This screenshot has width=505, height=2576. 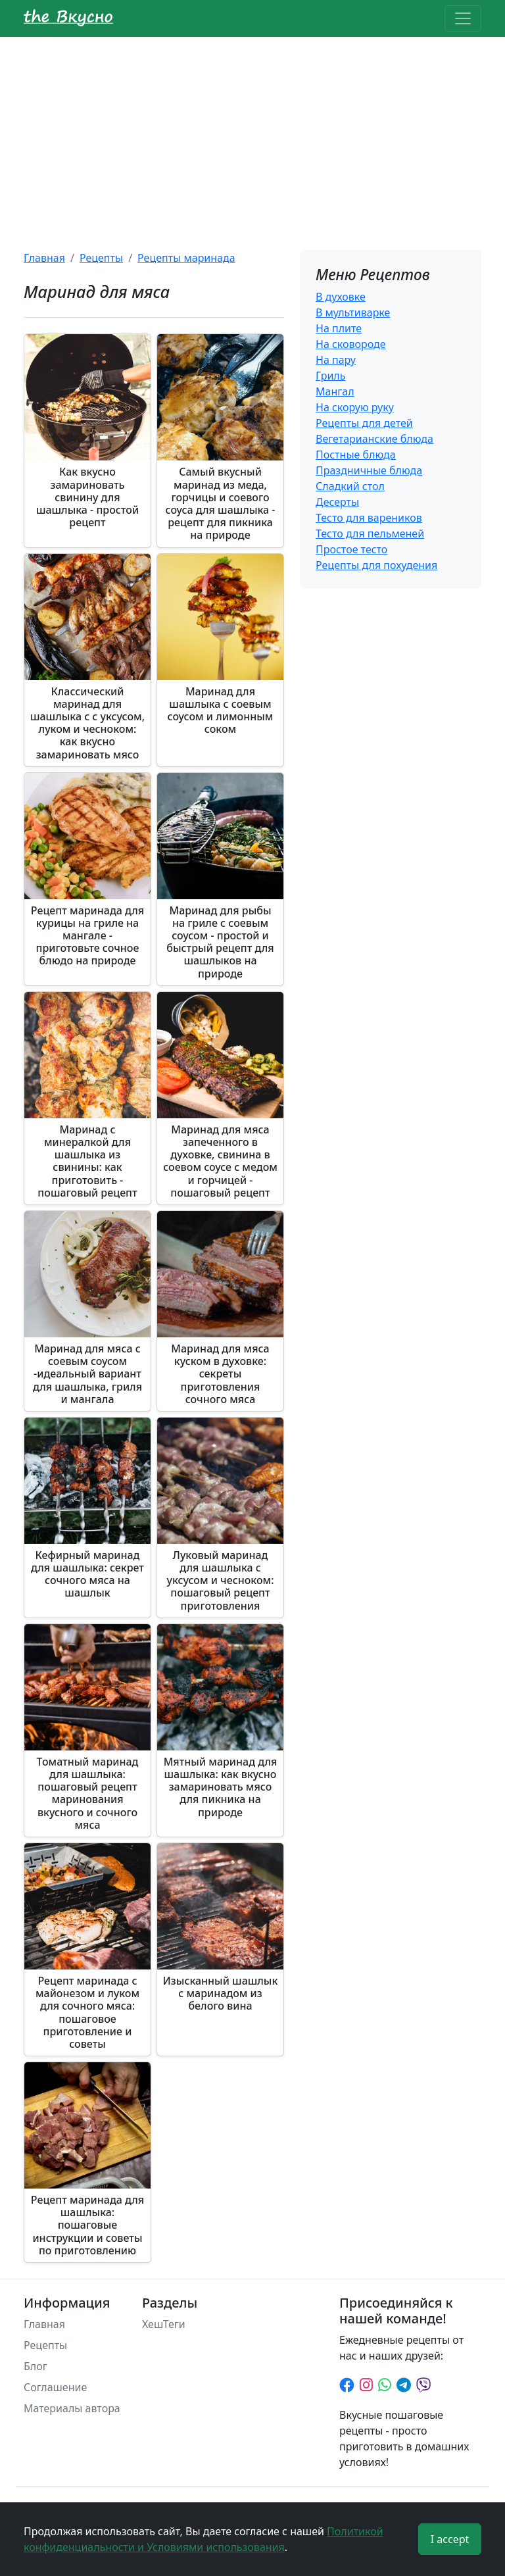 I want to click on Тесто для вареников, so click(x=369, y=517).